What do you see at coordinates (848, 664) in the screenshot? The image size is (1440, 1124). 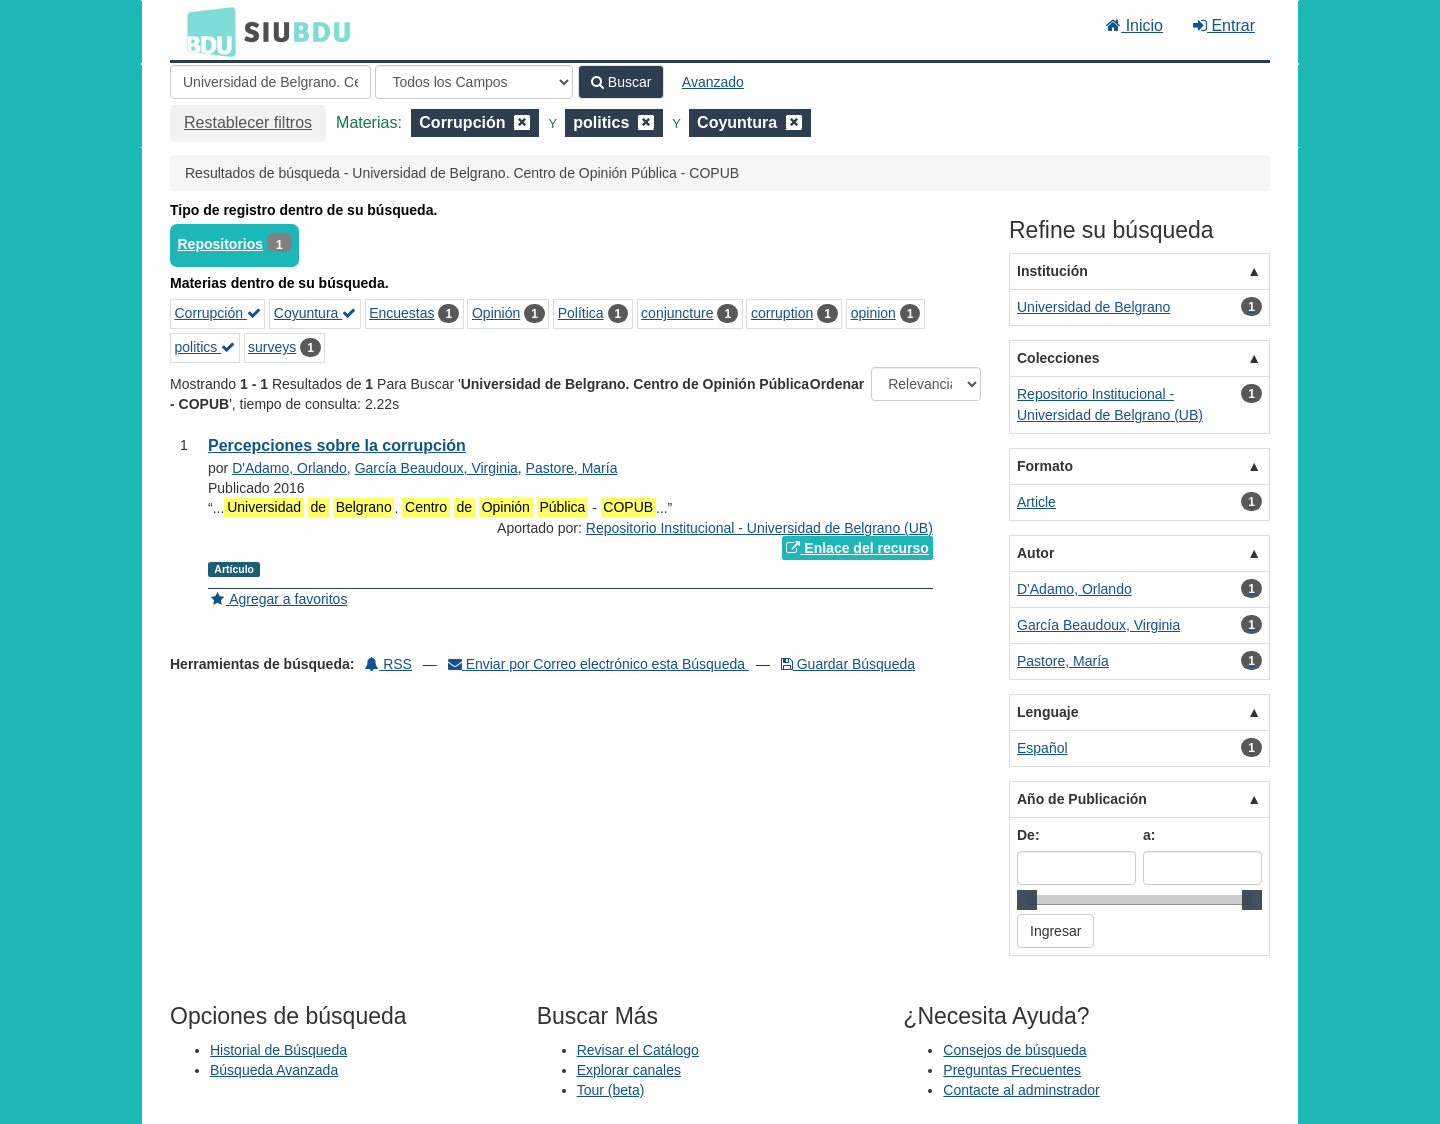 I see `Guardar Búsqueda` at bounding box center [848, 664].